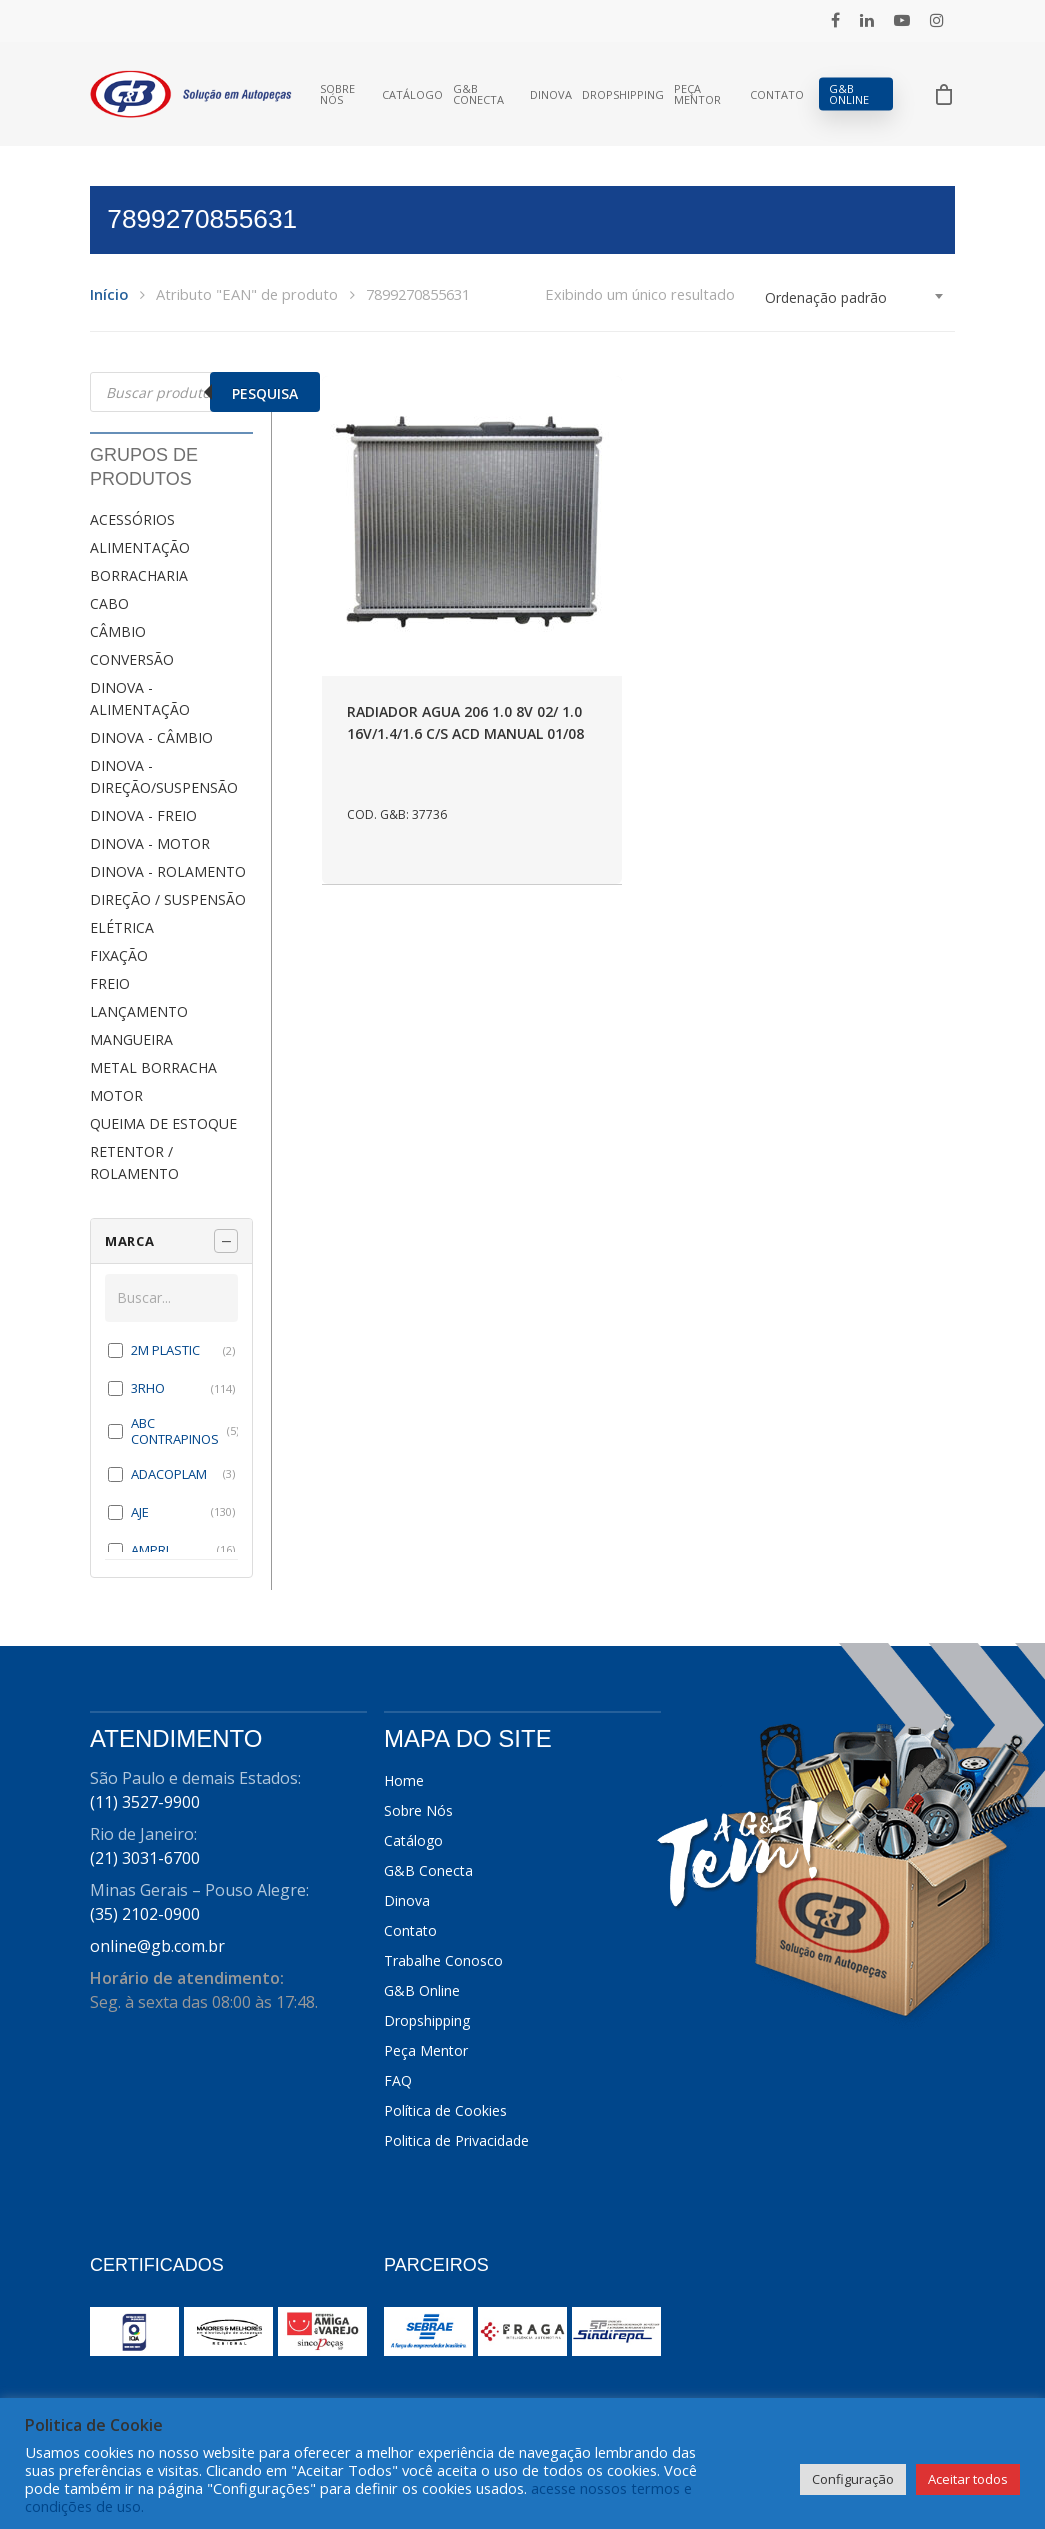 This screenshot has width=1045, height=2529. What do you see at coordinates (226, 1241) in the screenshot?
I see `[Recolher painel]` at bounding box center [226, 1241].